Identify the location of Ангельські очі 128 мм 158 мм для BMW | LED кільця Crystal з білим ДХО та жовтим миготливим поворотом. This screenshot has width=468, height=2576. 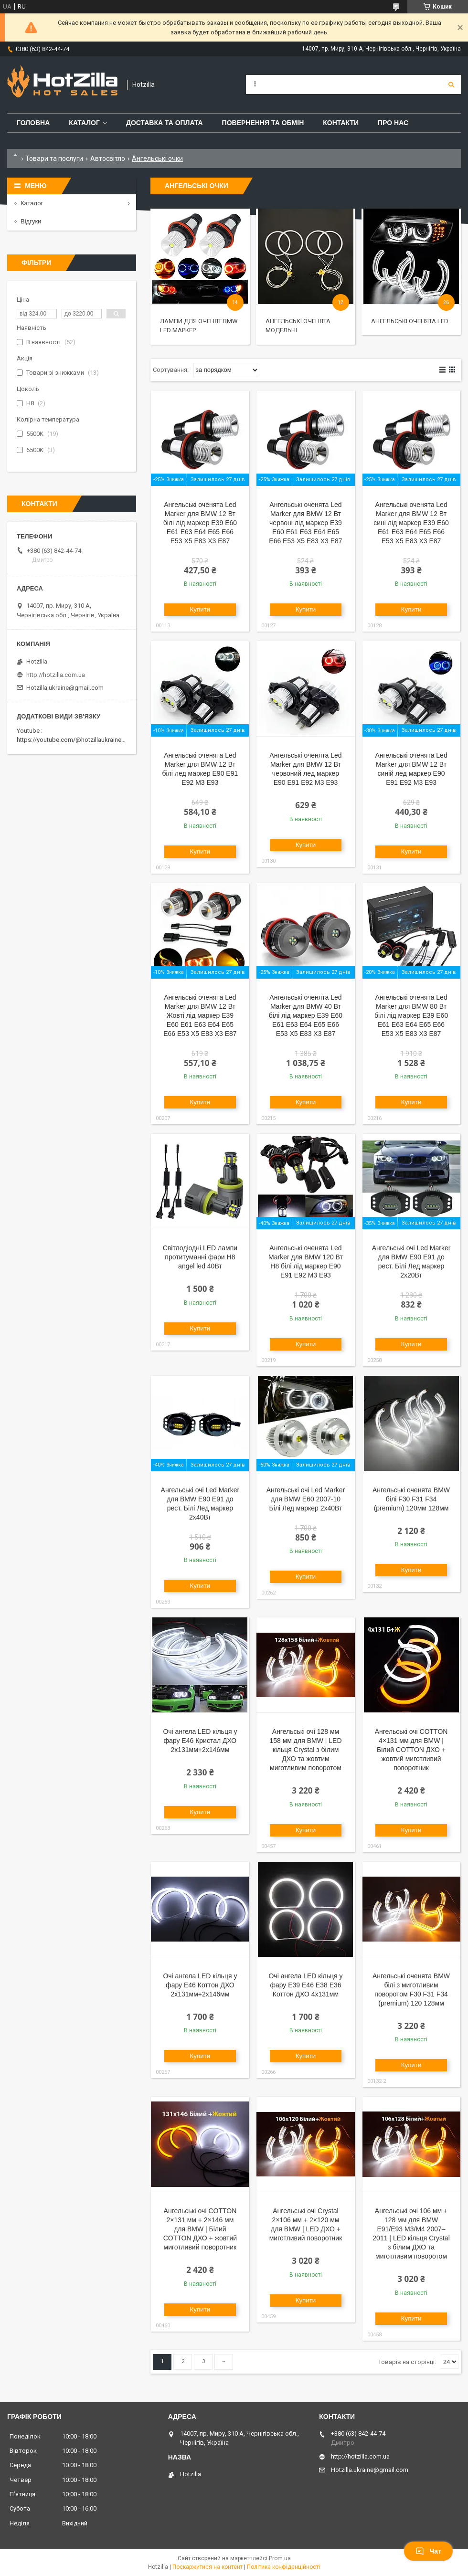
(305, 1750).